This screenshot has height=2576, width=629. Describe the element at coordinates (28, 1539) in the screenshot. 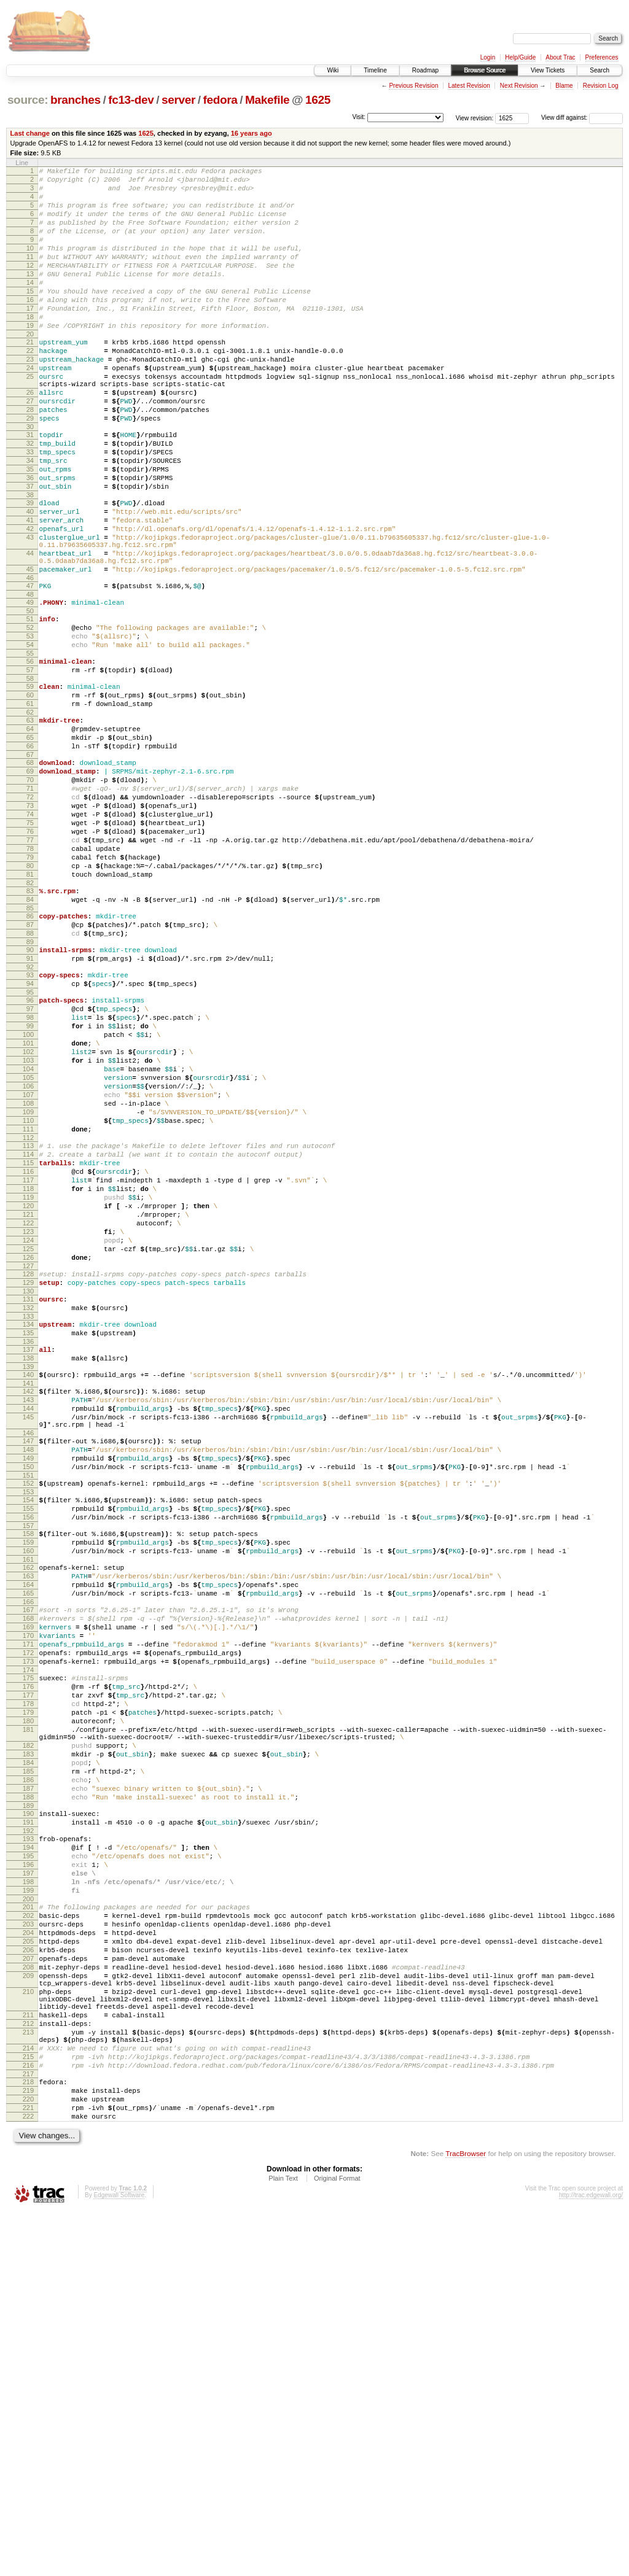

I see `134` at that location.